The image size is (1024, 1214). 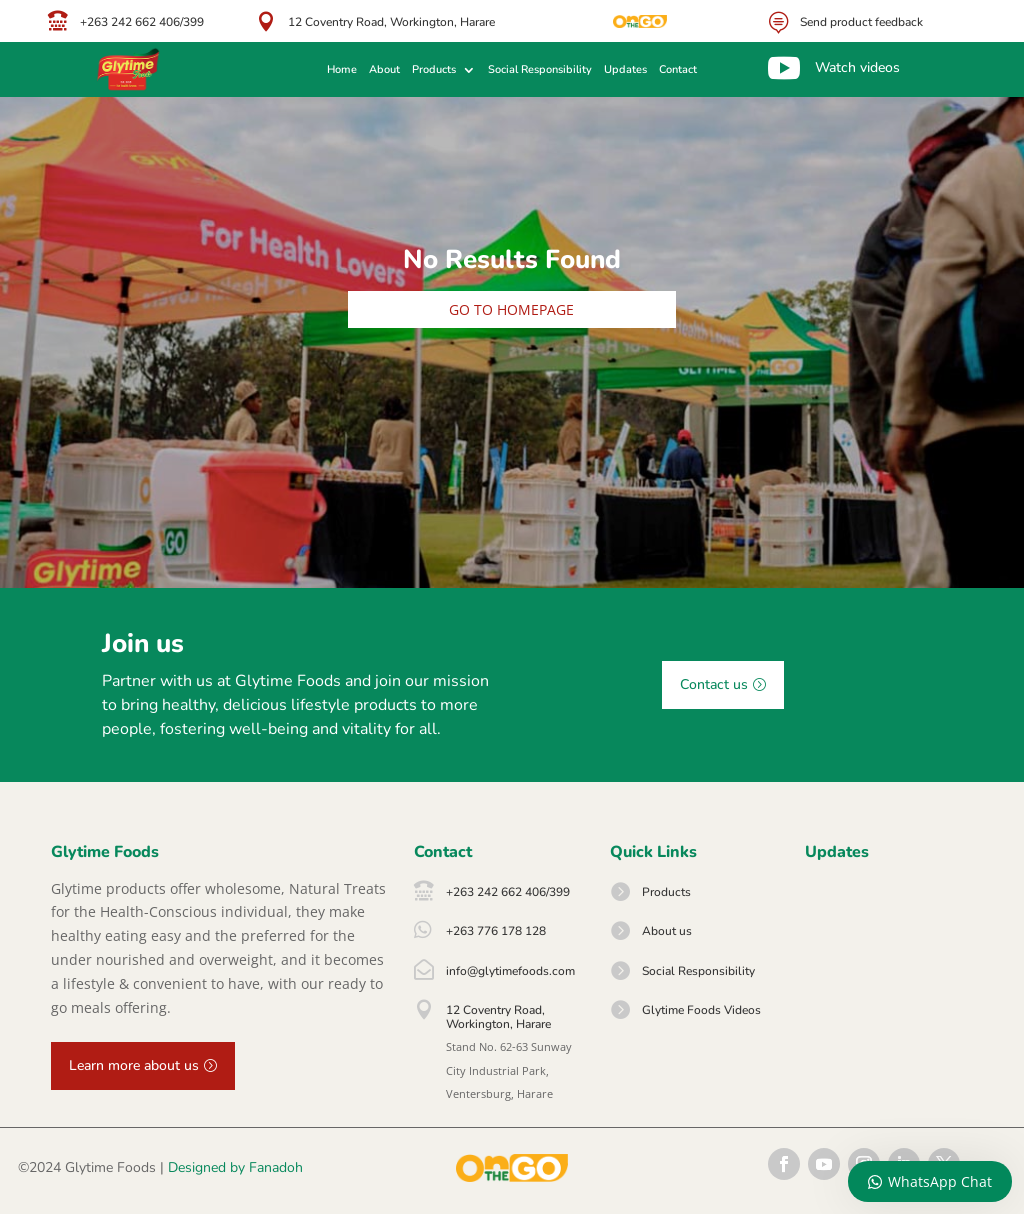 What do you see at coordinates (134, 1065) in the screenshot?
I see `Learn more about us` at bounding box center [134, 1065].